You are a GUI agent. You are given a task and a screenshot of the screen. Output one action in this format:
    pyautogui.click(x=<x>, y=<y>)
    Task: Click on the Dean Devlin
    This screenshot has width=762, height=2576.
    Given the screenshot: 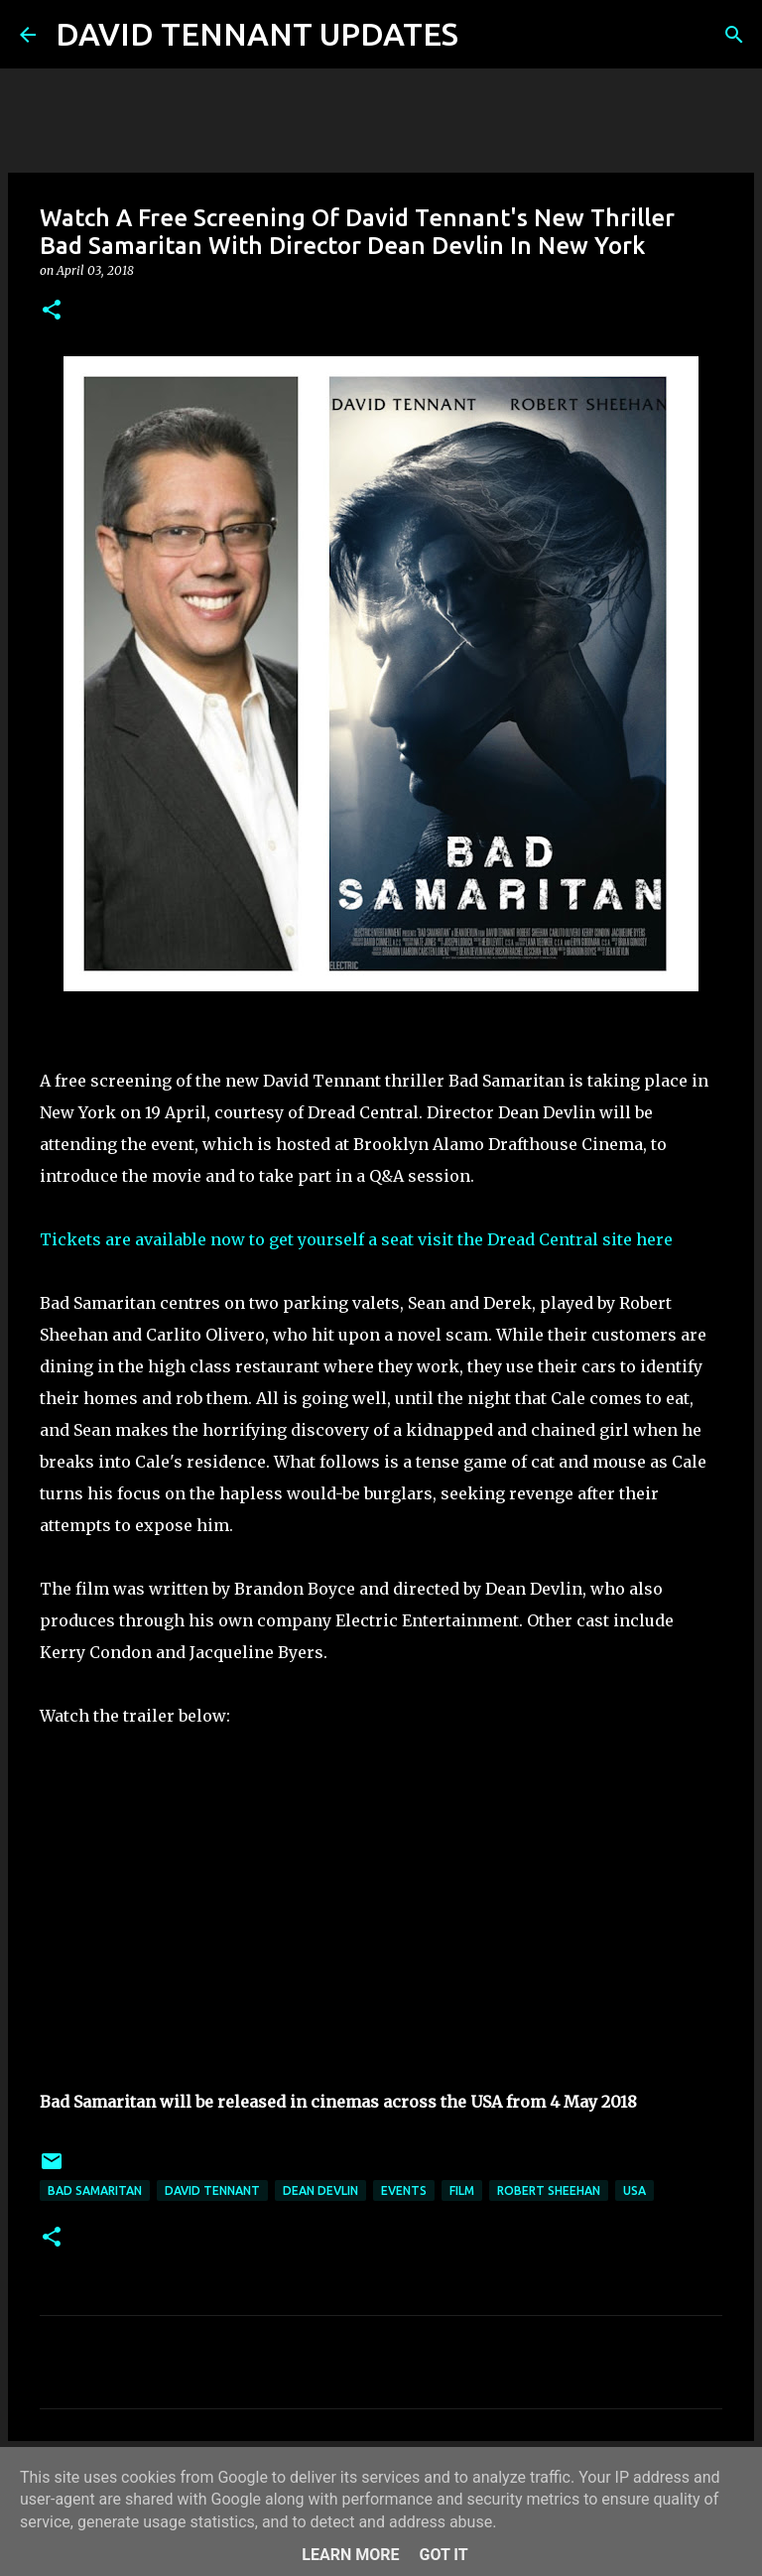 What is the action you would take?
    pyautogui.click(x=320, y=2190)
    